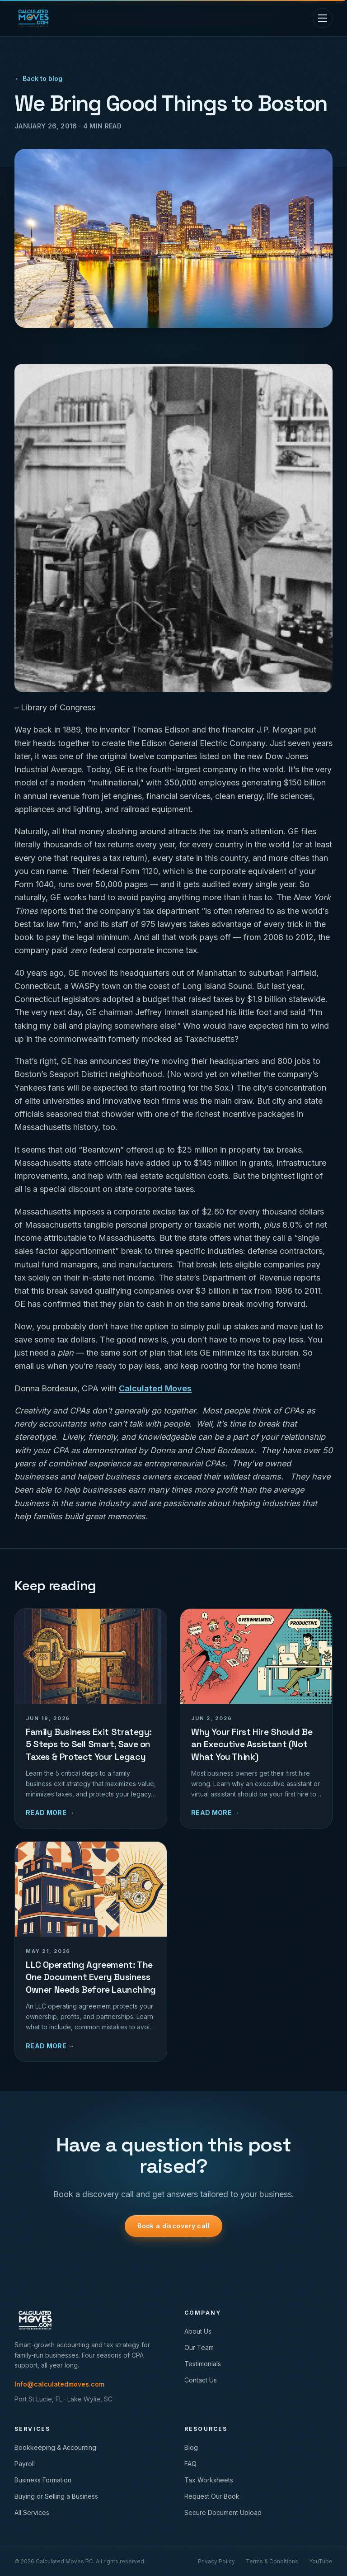 The image size is (347, 2576). What do you see at coordinates (321, 2561) in the screenshot?
I see `YouTube` at bounding box center [321, 2561].